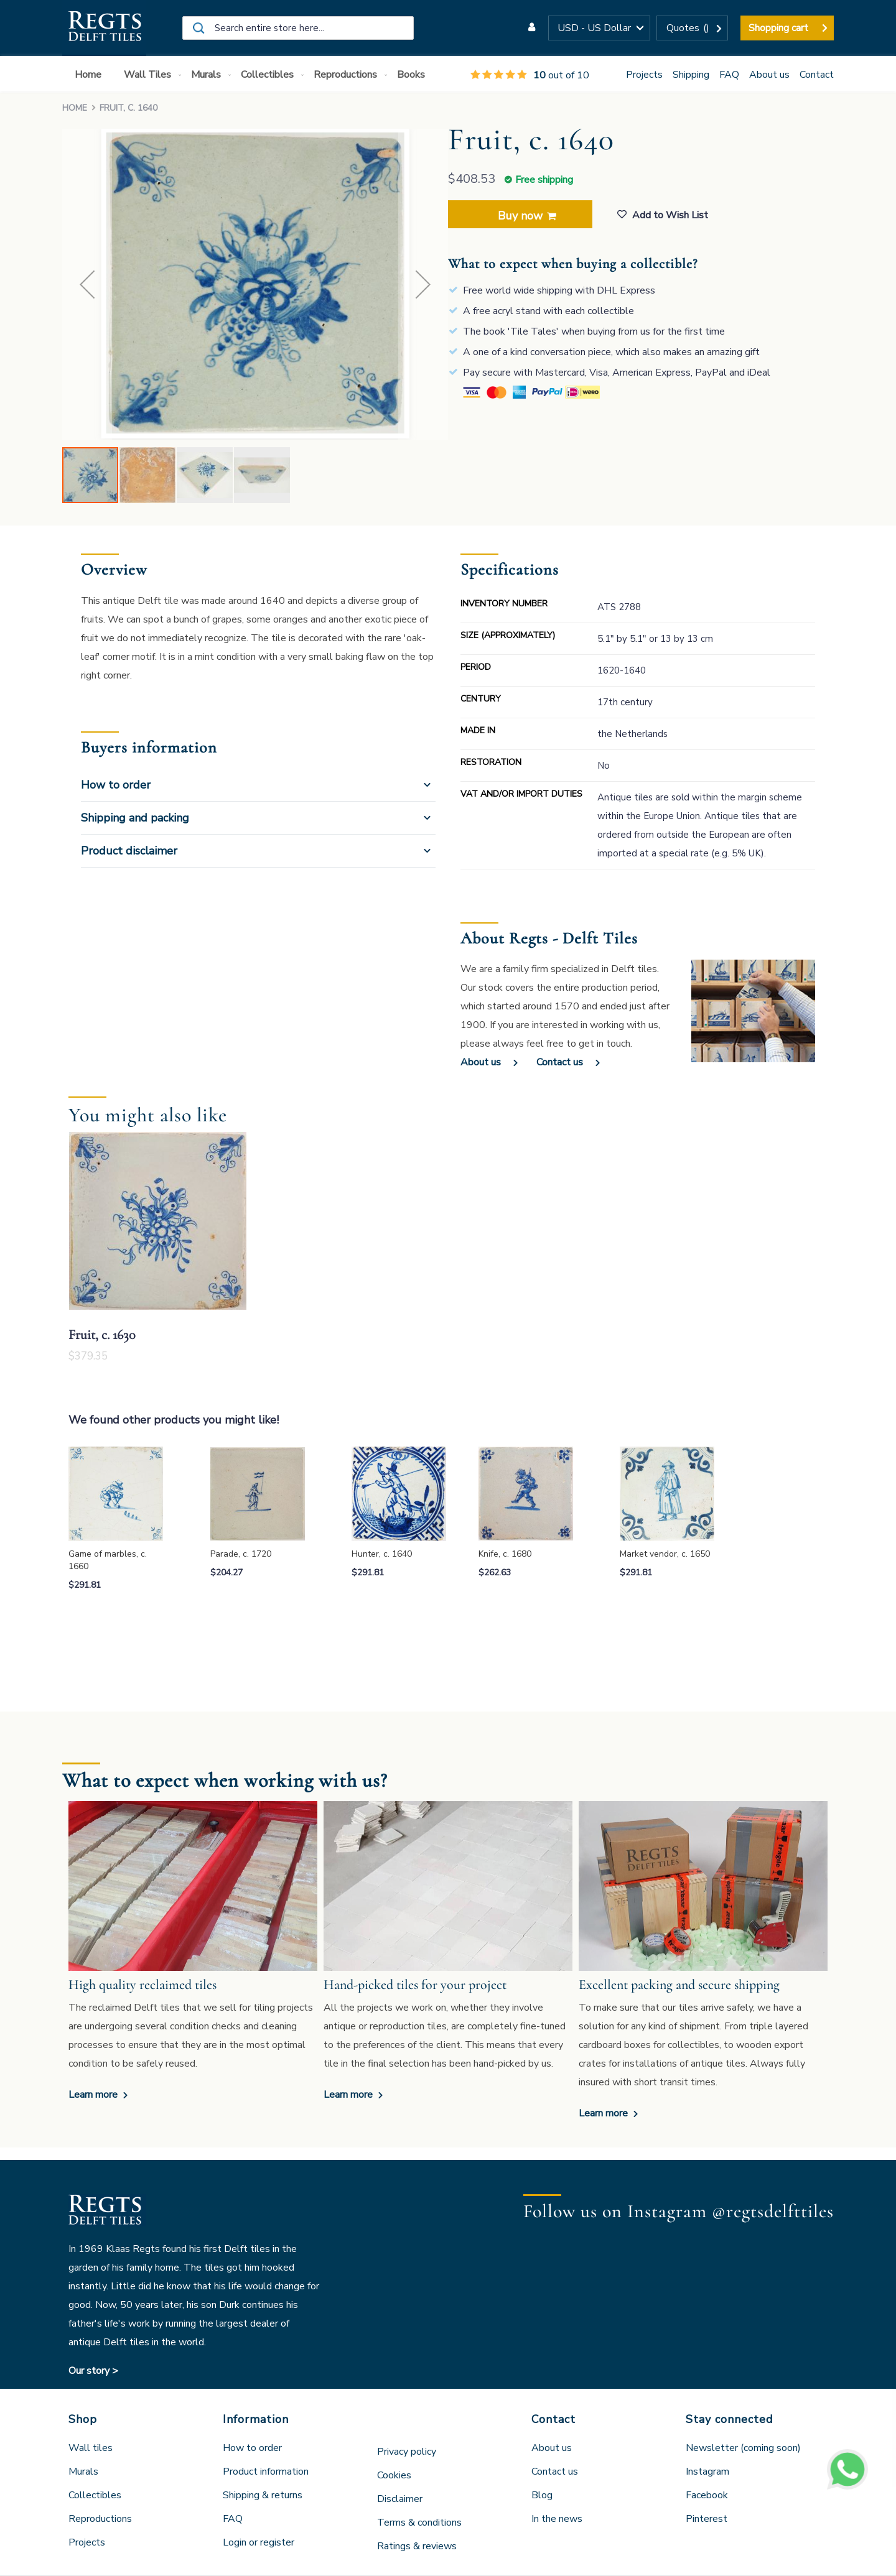 The width and height of the screenshot is (896, 2576). Describe the element at coordinates (104, 28) in the screenshot. I see `[store logo]` at that location.